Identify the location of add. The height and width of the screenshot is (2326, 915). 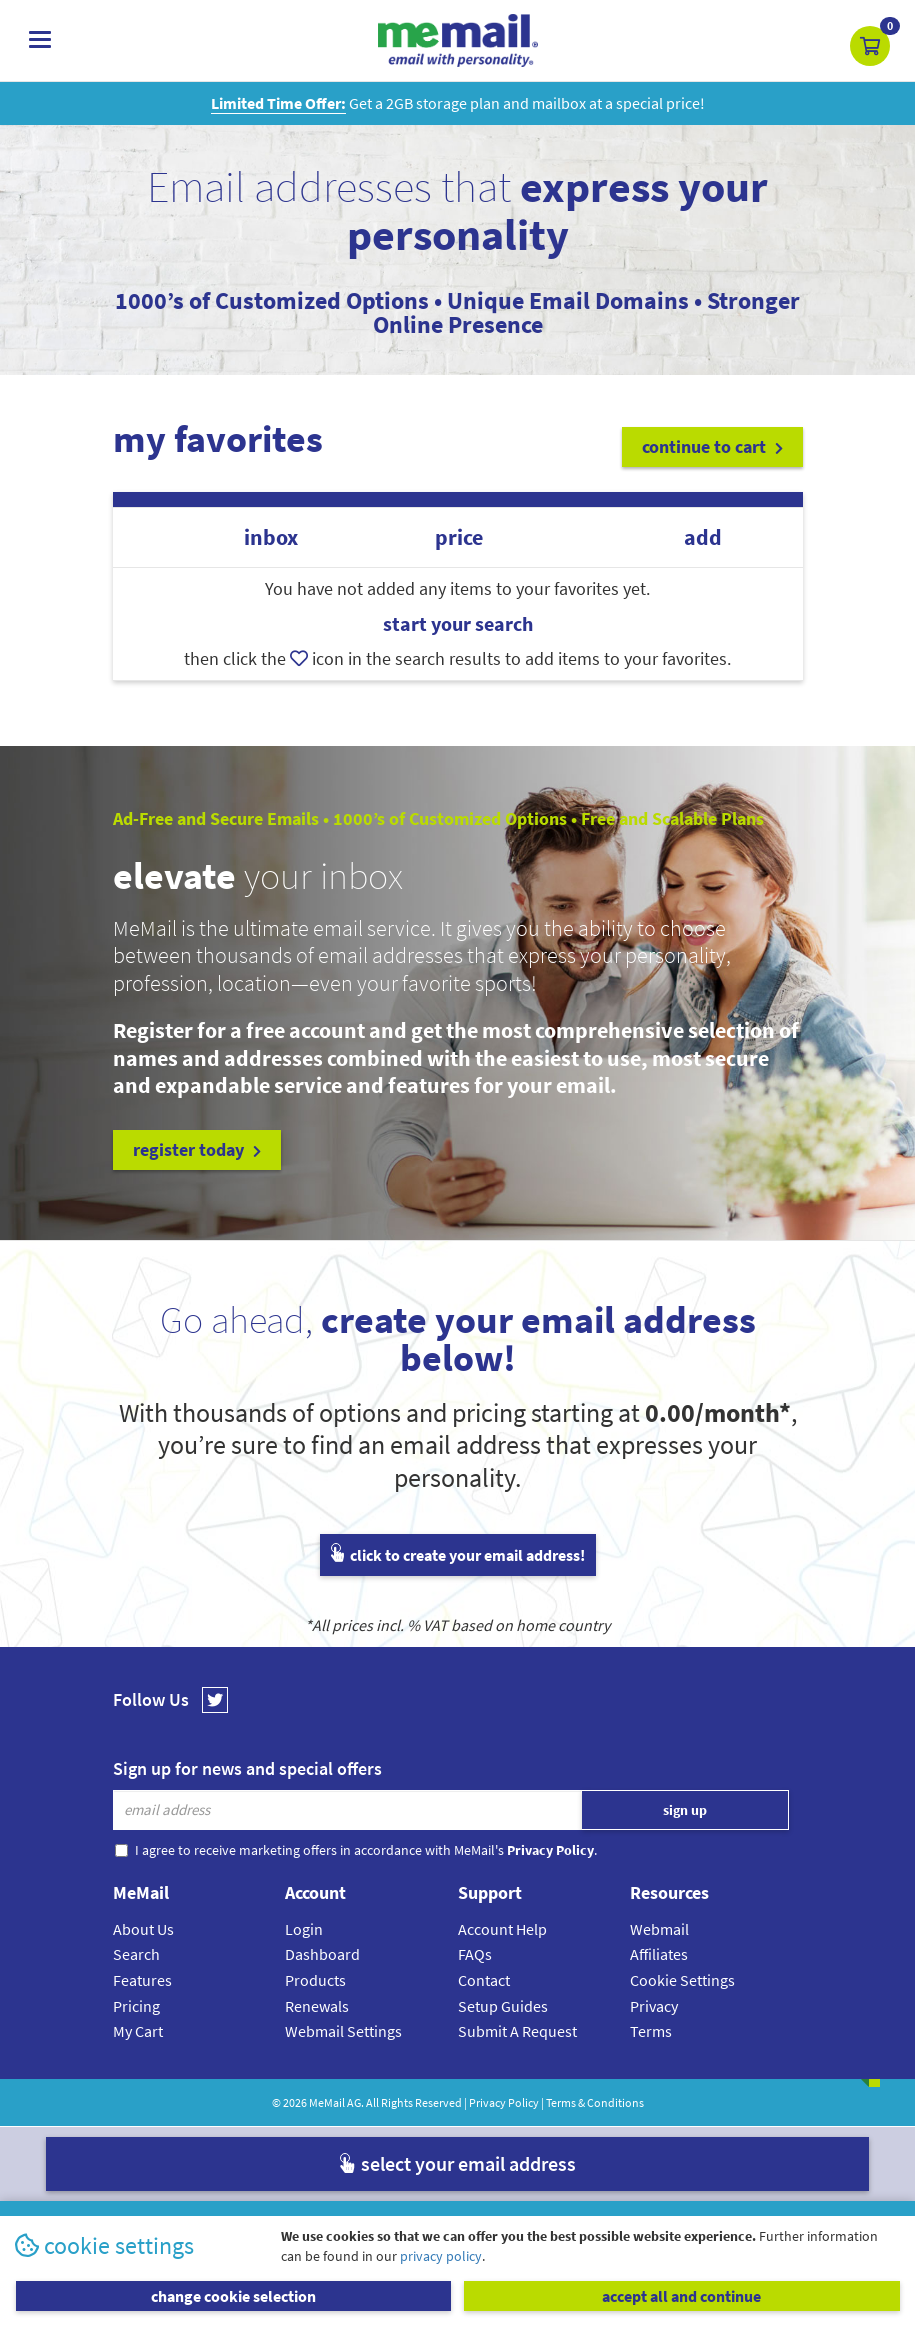
(703, 537).